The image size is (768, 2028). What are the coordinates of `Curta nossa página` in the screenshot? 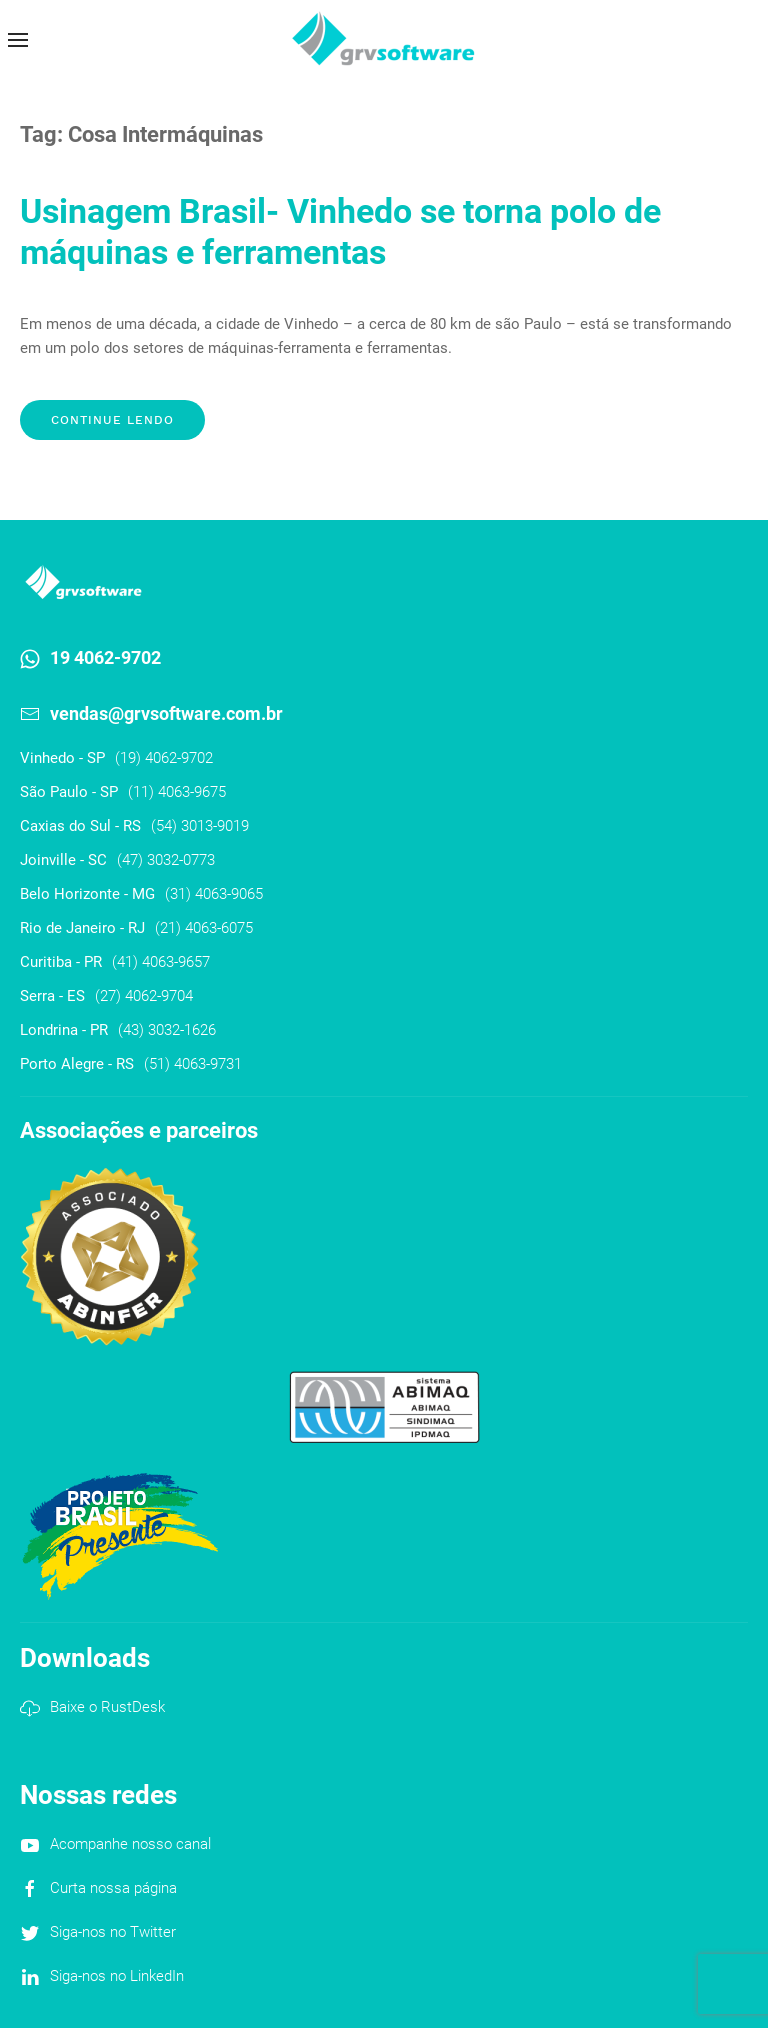 It's located at (113, 1888).